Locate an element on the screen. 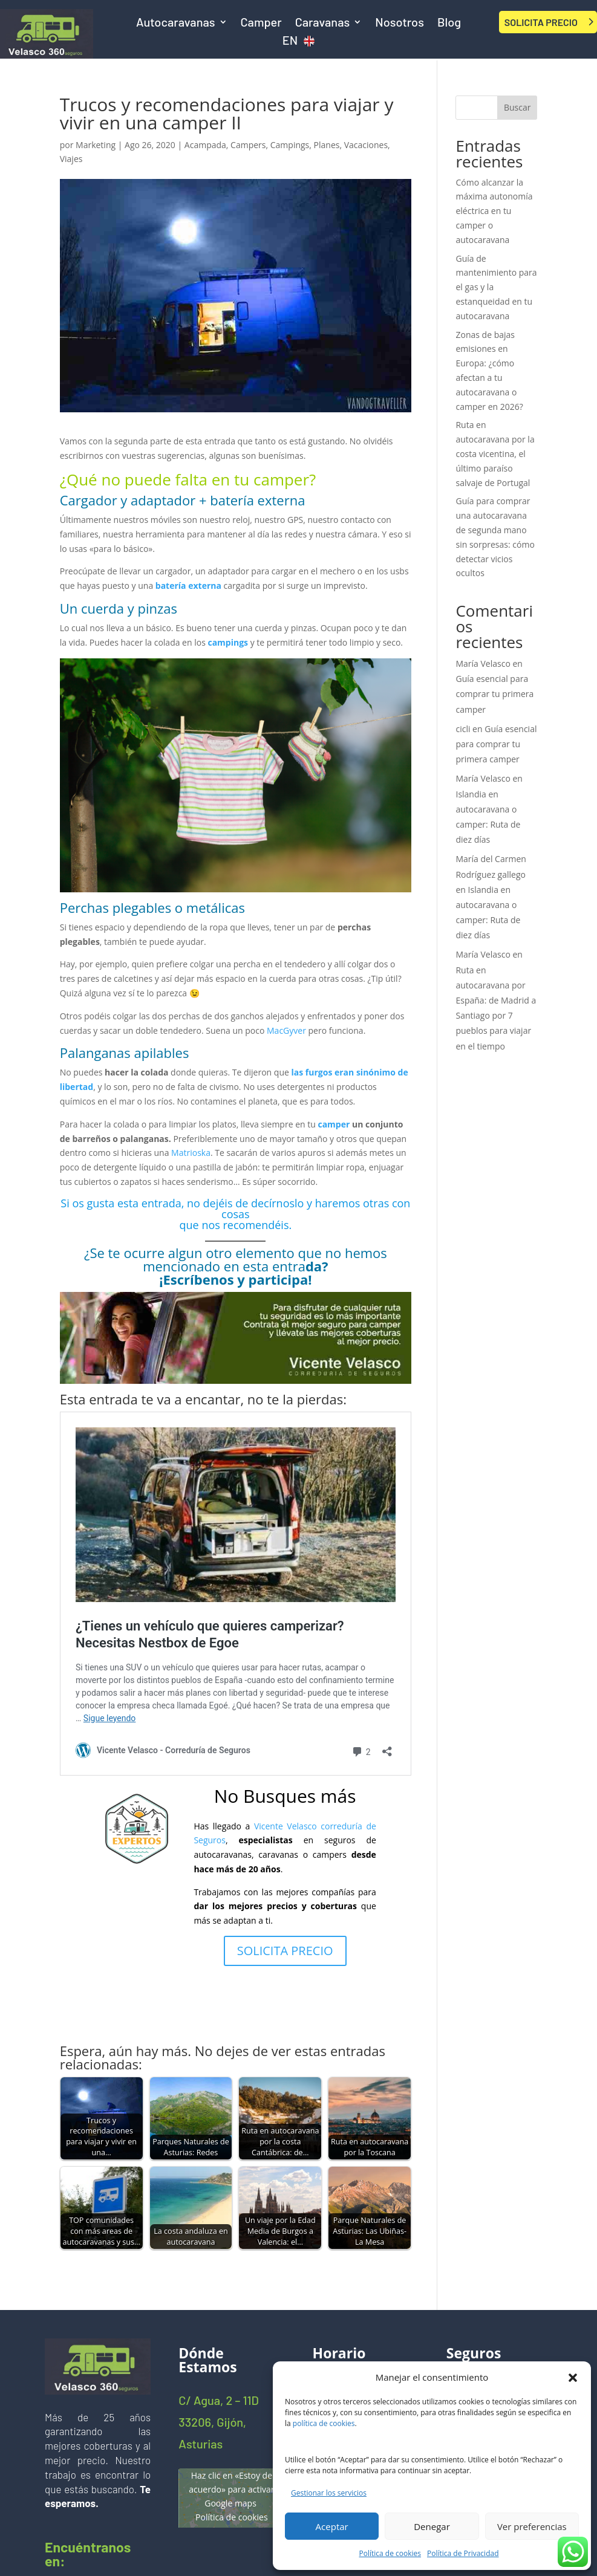 Image resolution: width=597 pixels, height=2576 pixels. MacGyver is located at coordinates (286, 1030).